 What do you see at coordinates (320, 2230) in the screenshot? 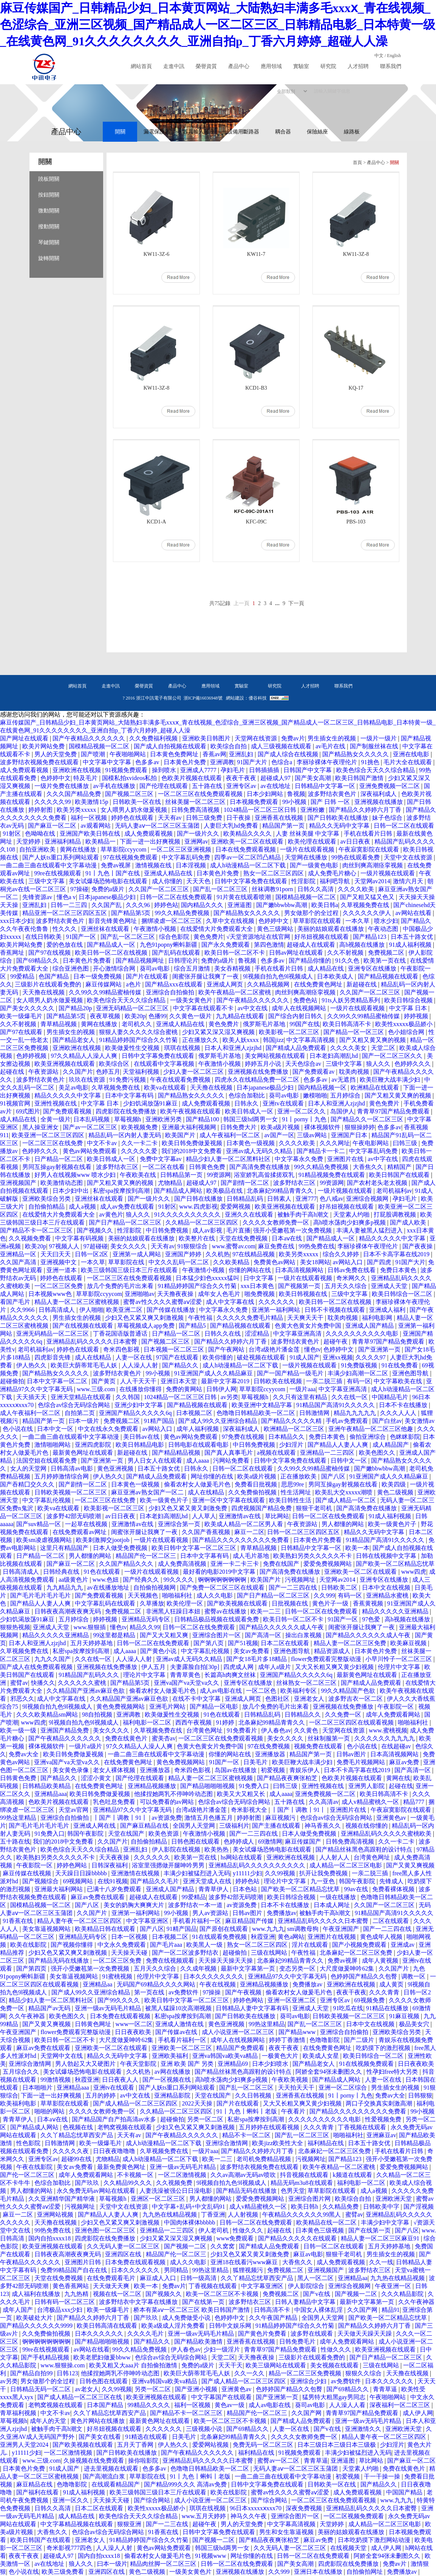
I see `日本黄色三级视频` at bounding box center [320, 2230].